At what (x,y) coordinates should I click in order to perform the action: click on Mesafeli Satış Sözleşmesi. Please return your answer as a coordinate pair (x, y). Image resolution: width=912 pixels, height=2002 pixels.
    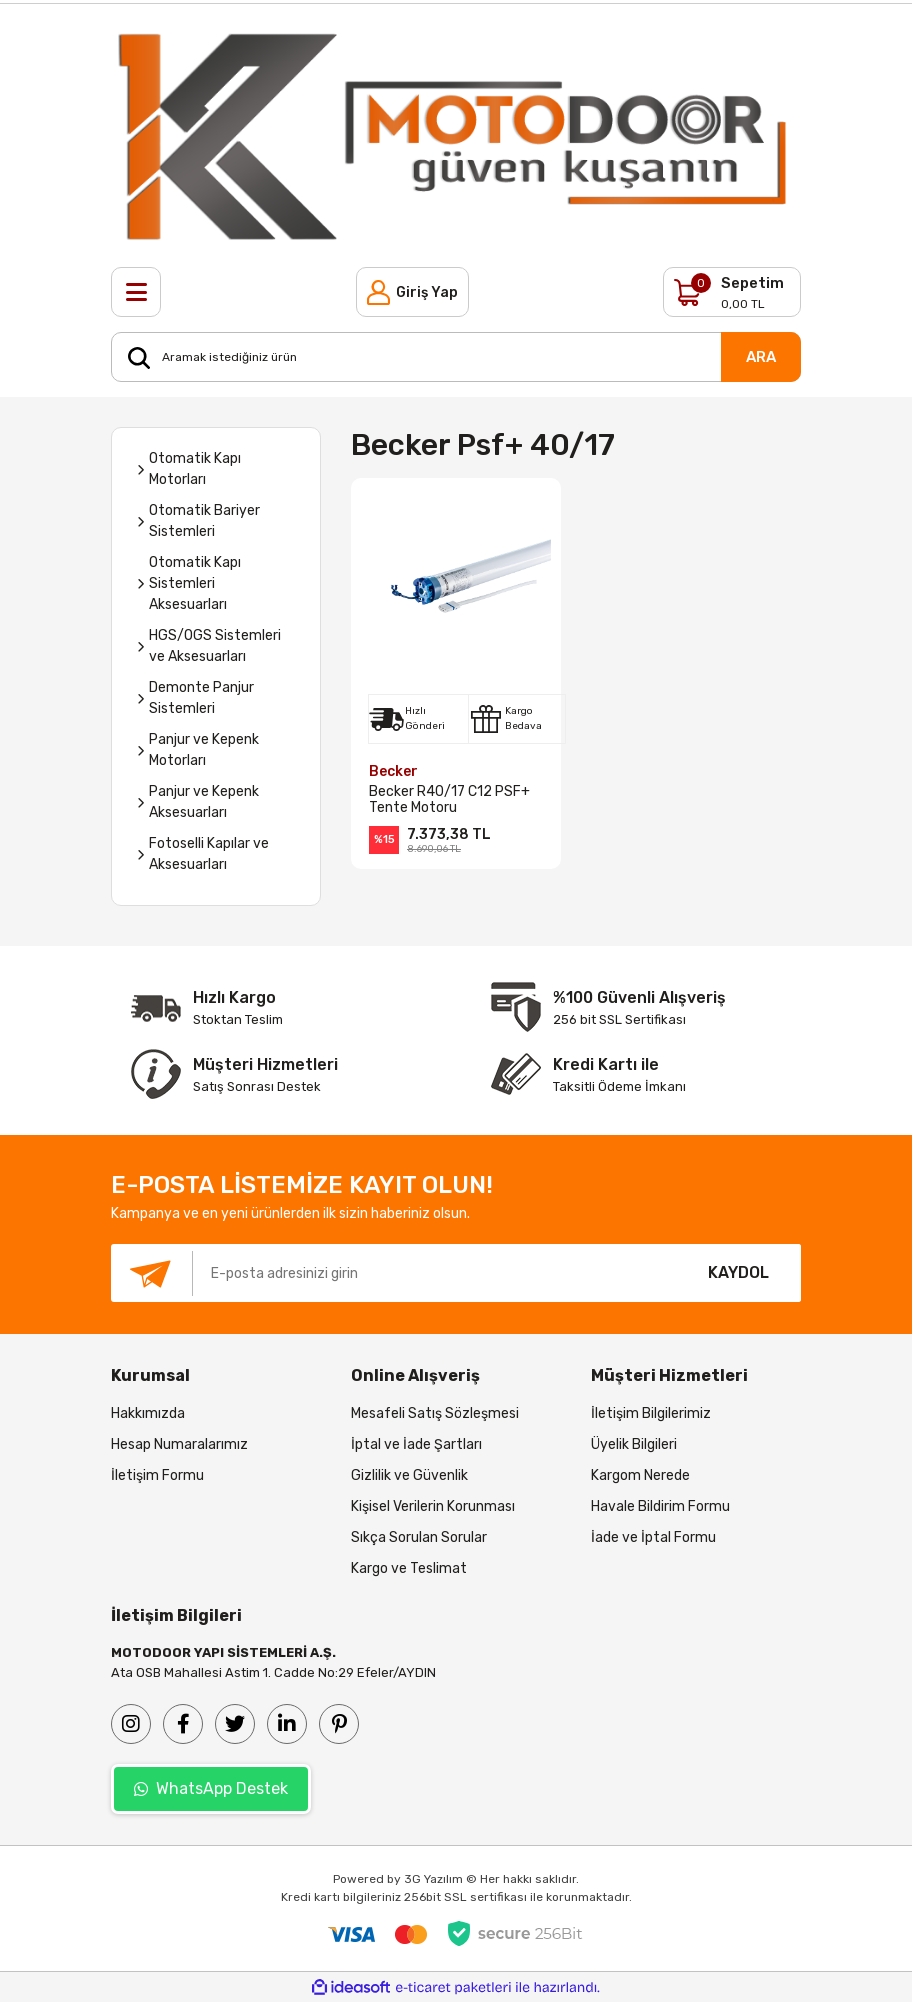
    Looking at the image, I should click on (435, 1413).